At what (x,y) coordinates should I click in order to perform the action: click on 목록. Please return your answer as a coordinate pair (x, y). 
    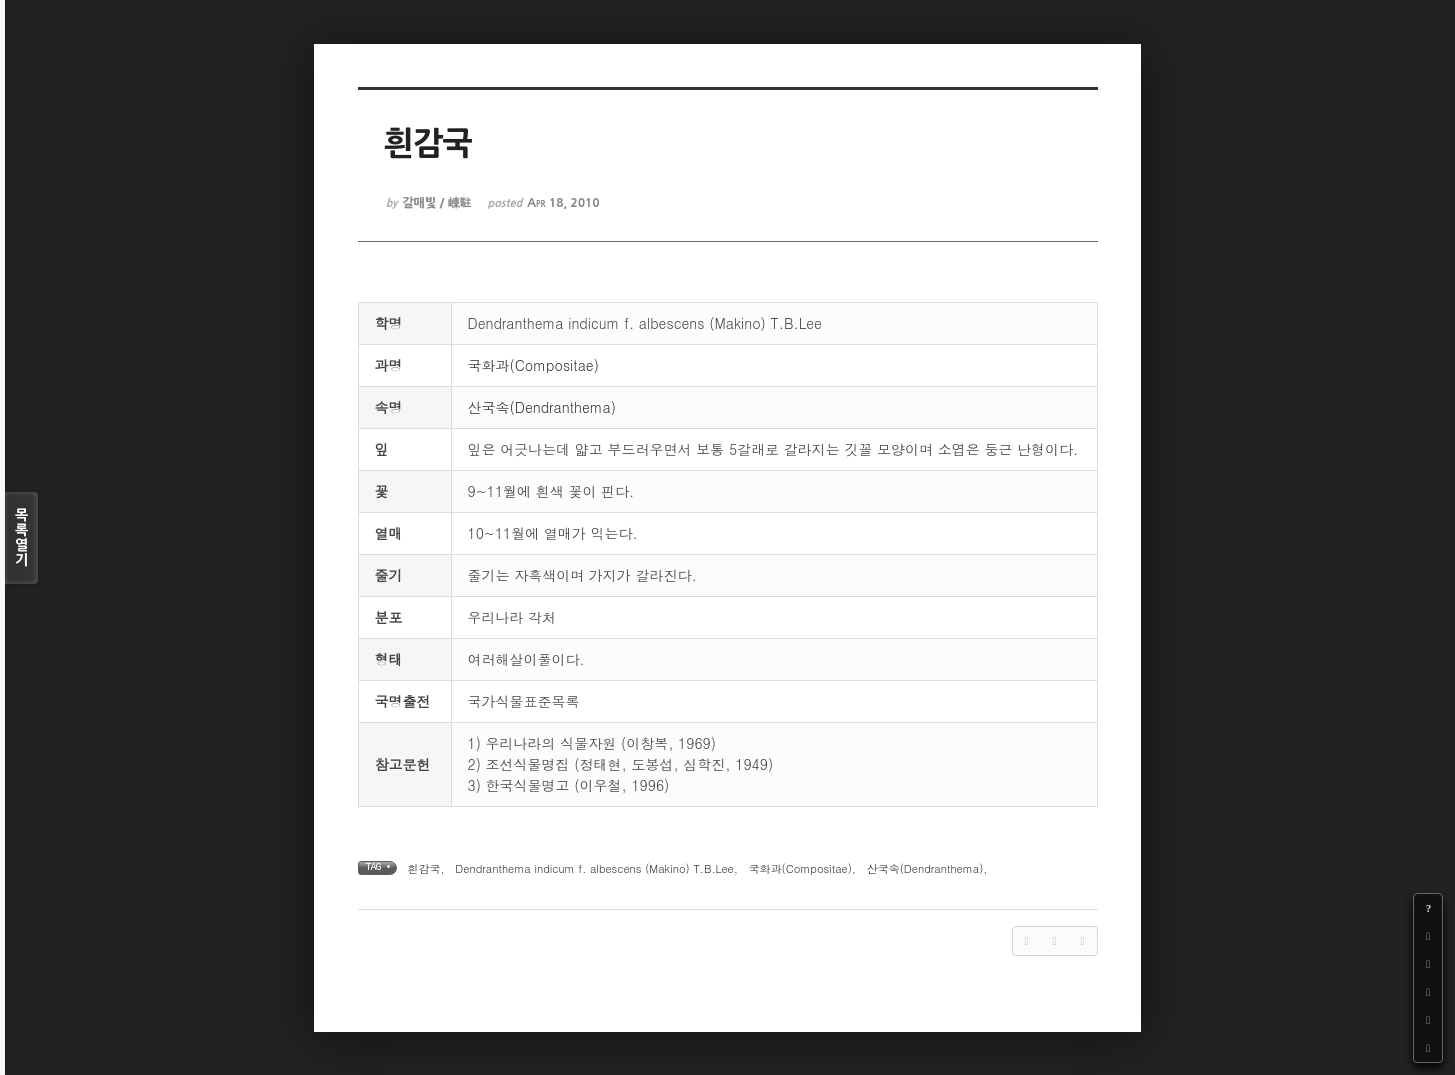
    Looking at the image, I should click on (21, 538).